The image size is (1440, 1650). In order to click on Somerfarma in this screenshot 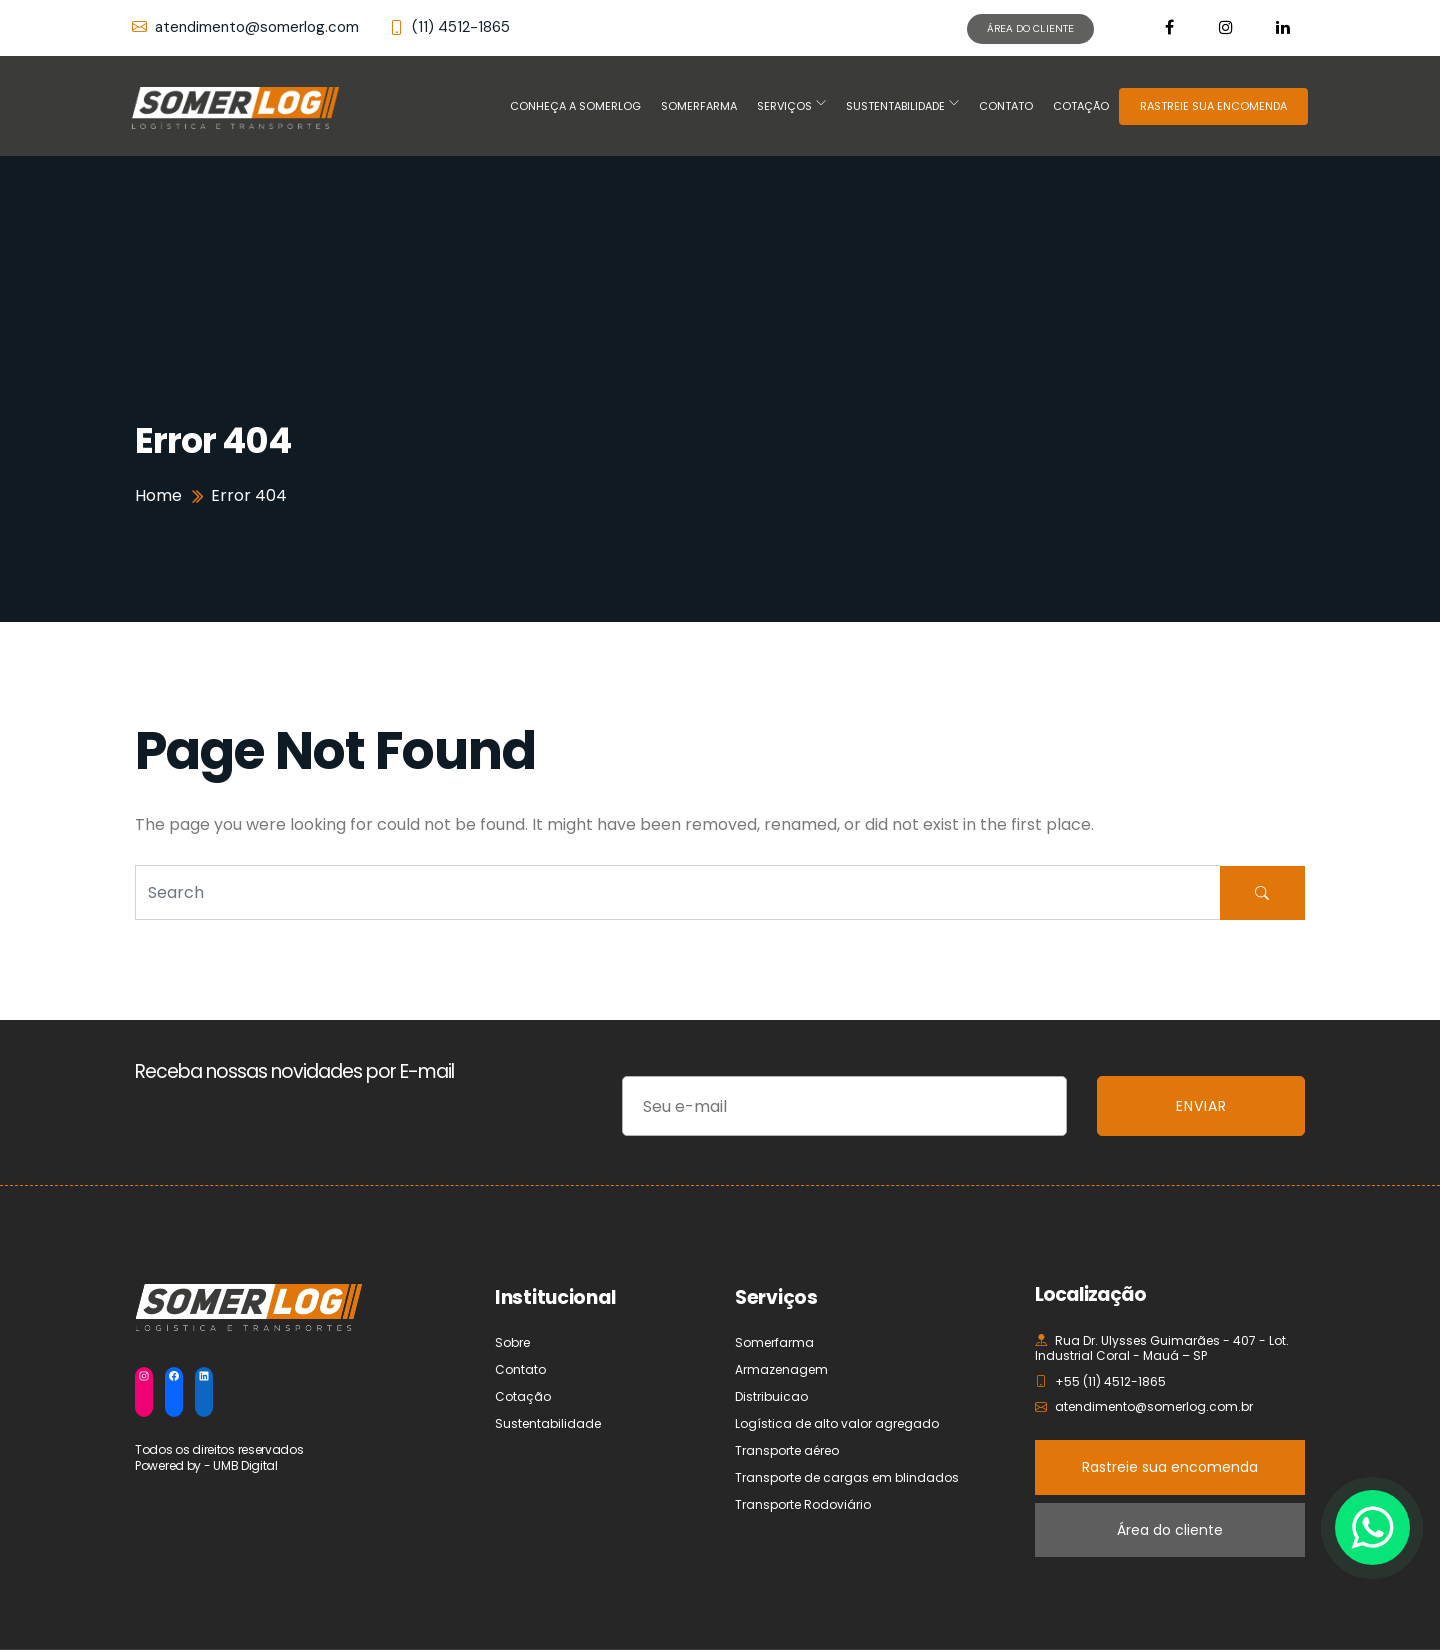, I will do `click(699, 106)`.